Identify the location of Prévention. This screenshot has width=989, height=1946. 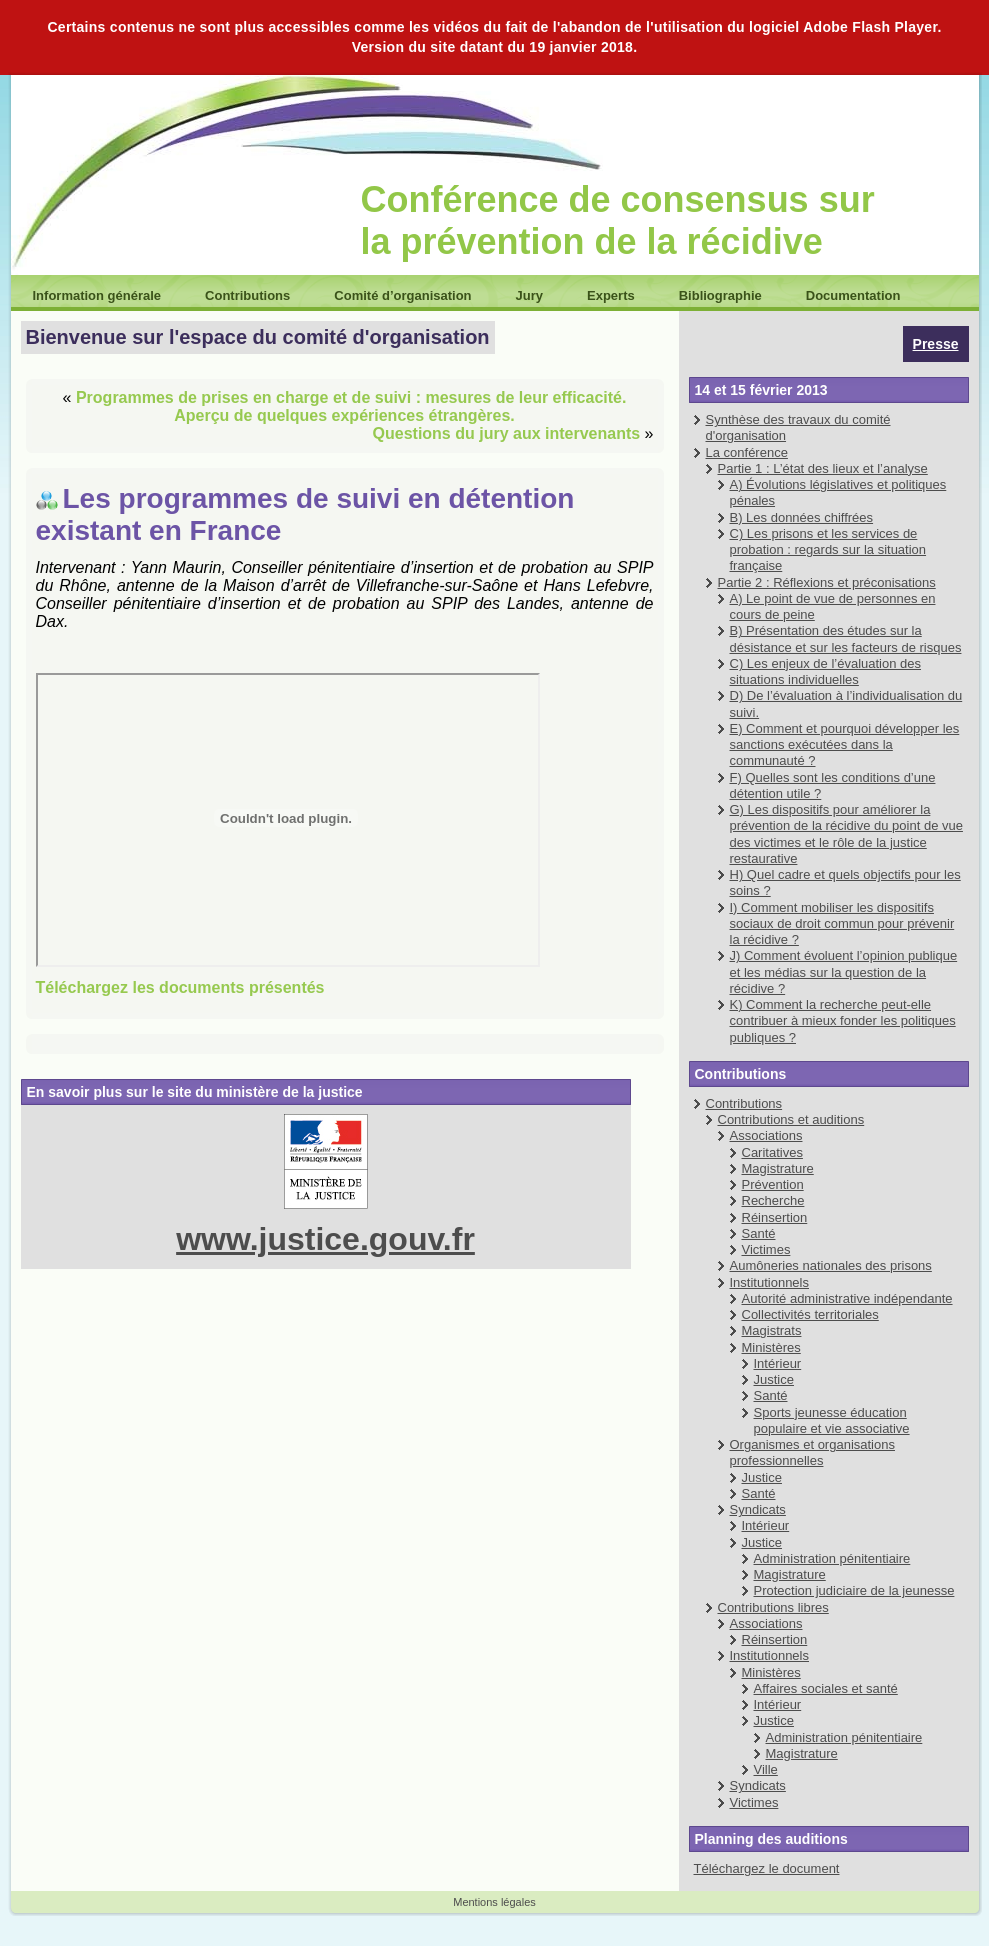
(773, 1184).